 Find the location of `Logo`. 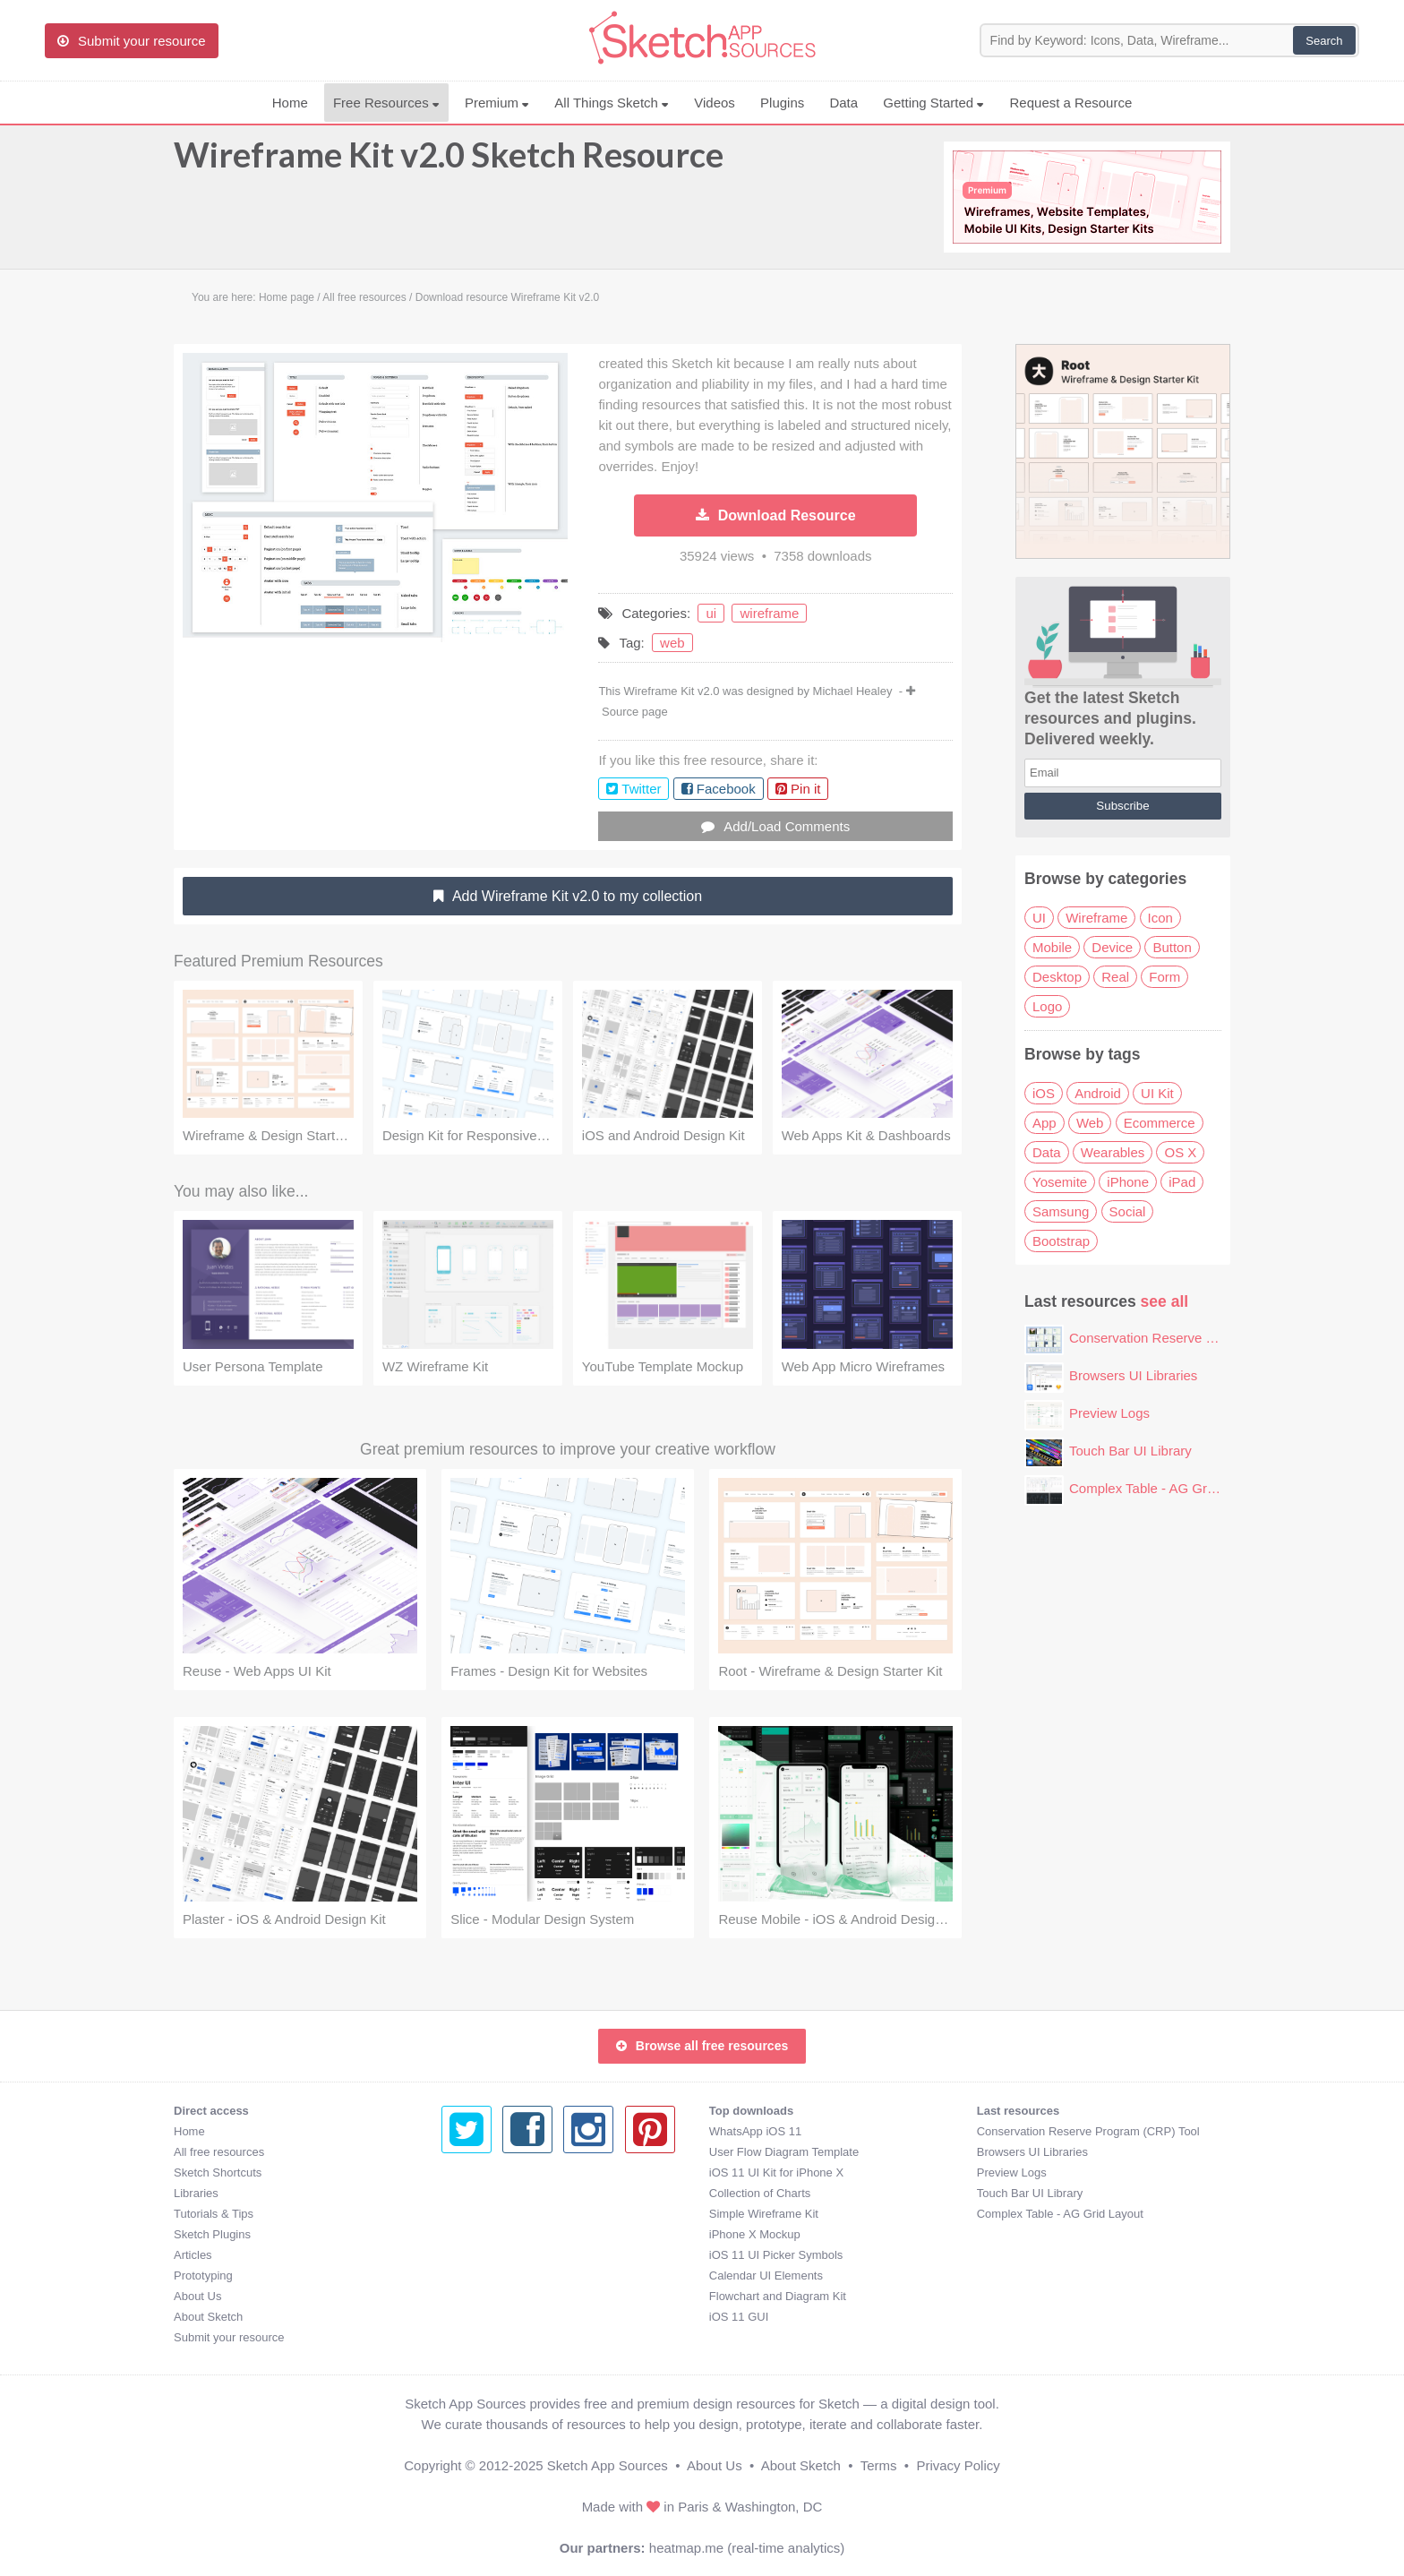

Logo is located at coordinates (1047, 1006).